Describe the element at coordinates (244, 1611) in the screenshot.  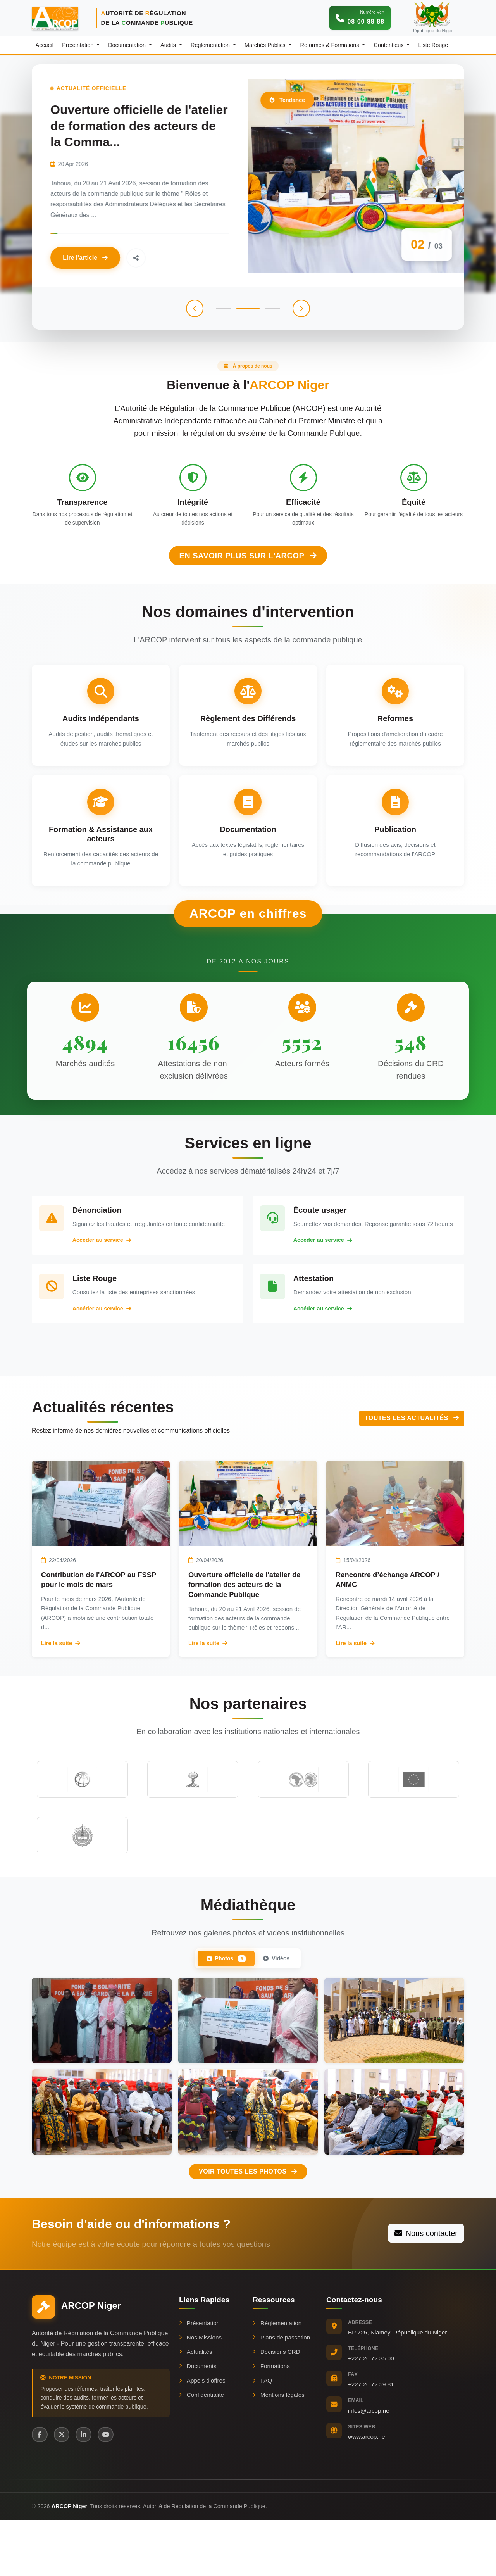
I see `Ouverture officielle de l'atelier de formation des acteurs de la Commande Publique` at that location.